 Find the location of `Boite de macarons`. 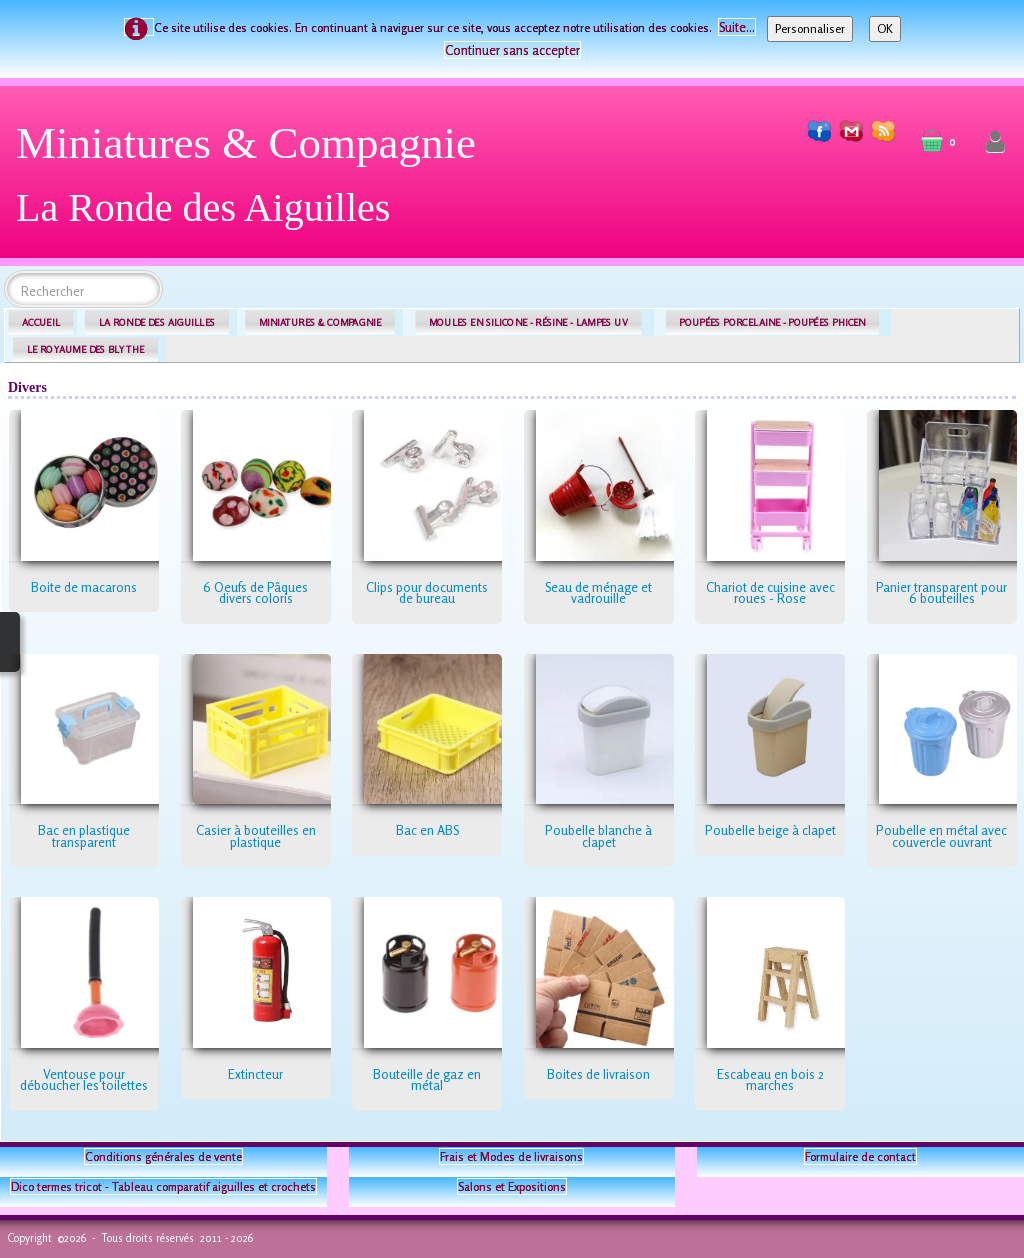

Boite de macarons is located at coordinates (84, 587).